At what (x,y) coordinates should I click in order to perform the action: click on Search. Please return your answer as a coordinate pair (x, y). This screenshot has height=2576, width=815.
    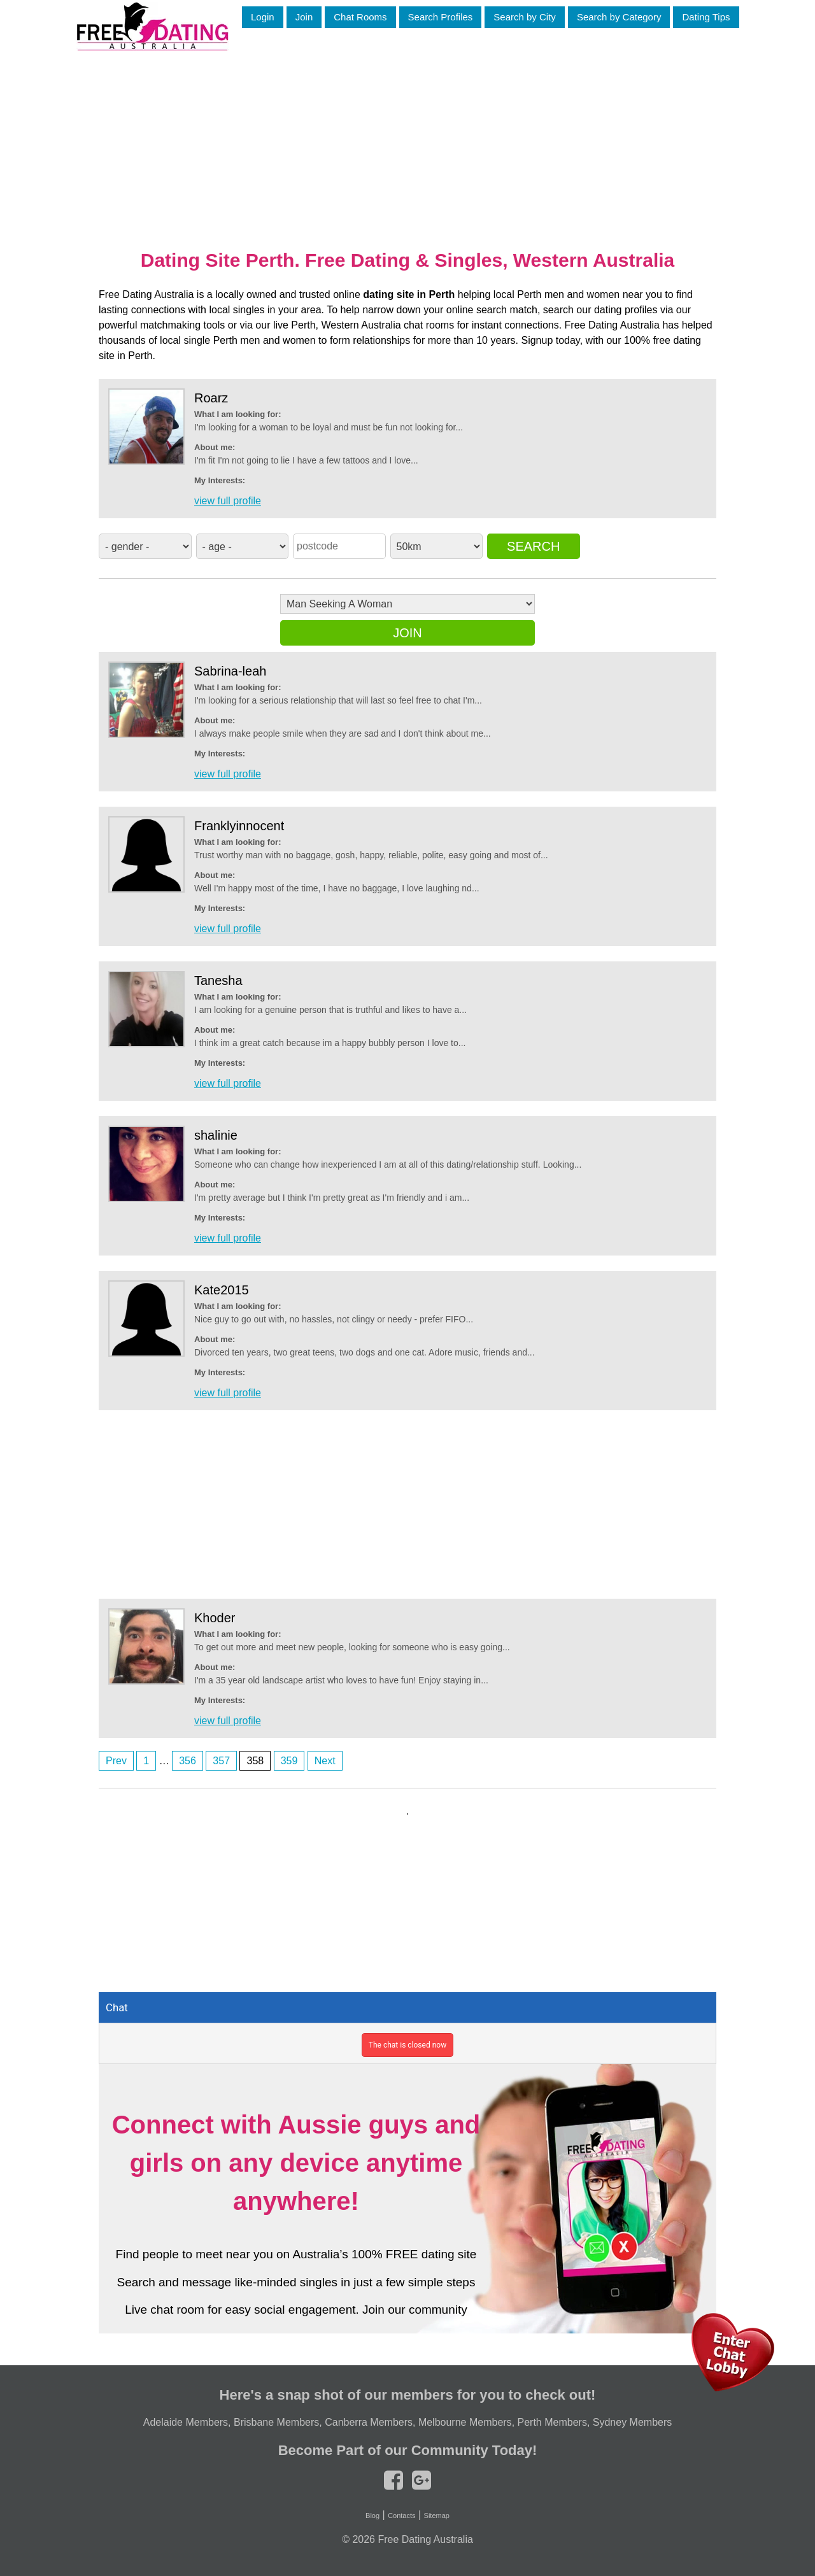
    Looking at the image, I should click on (533, 546).